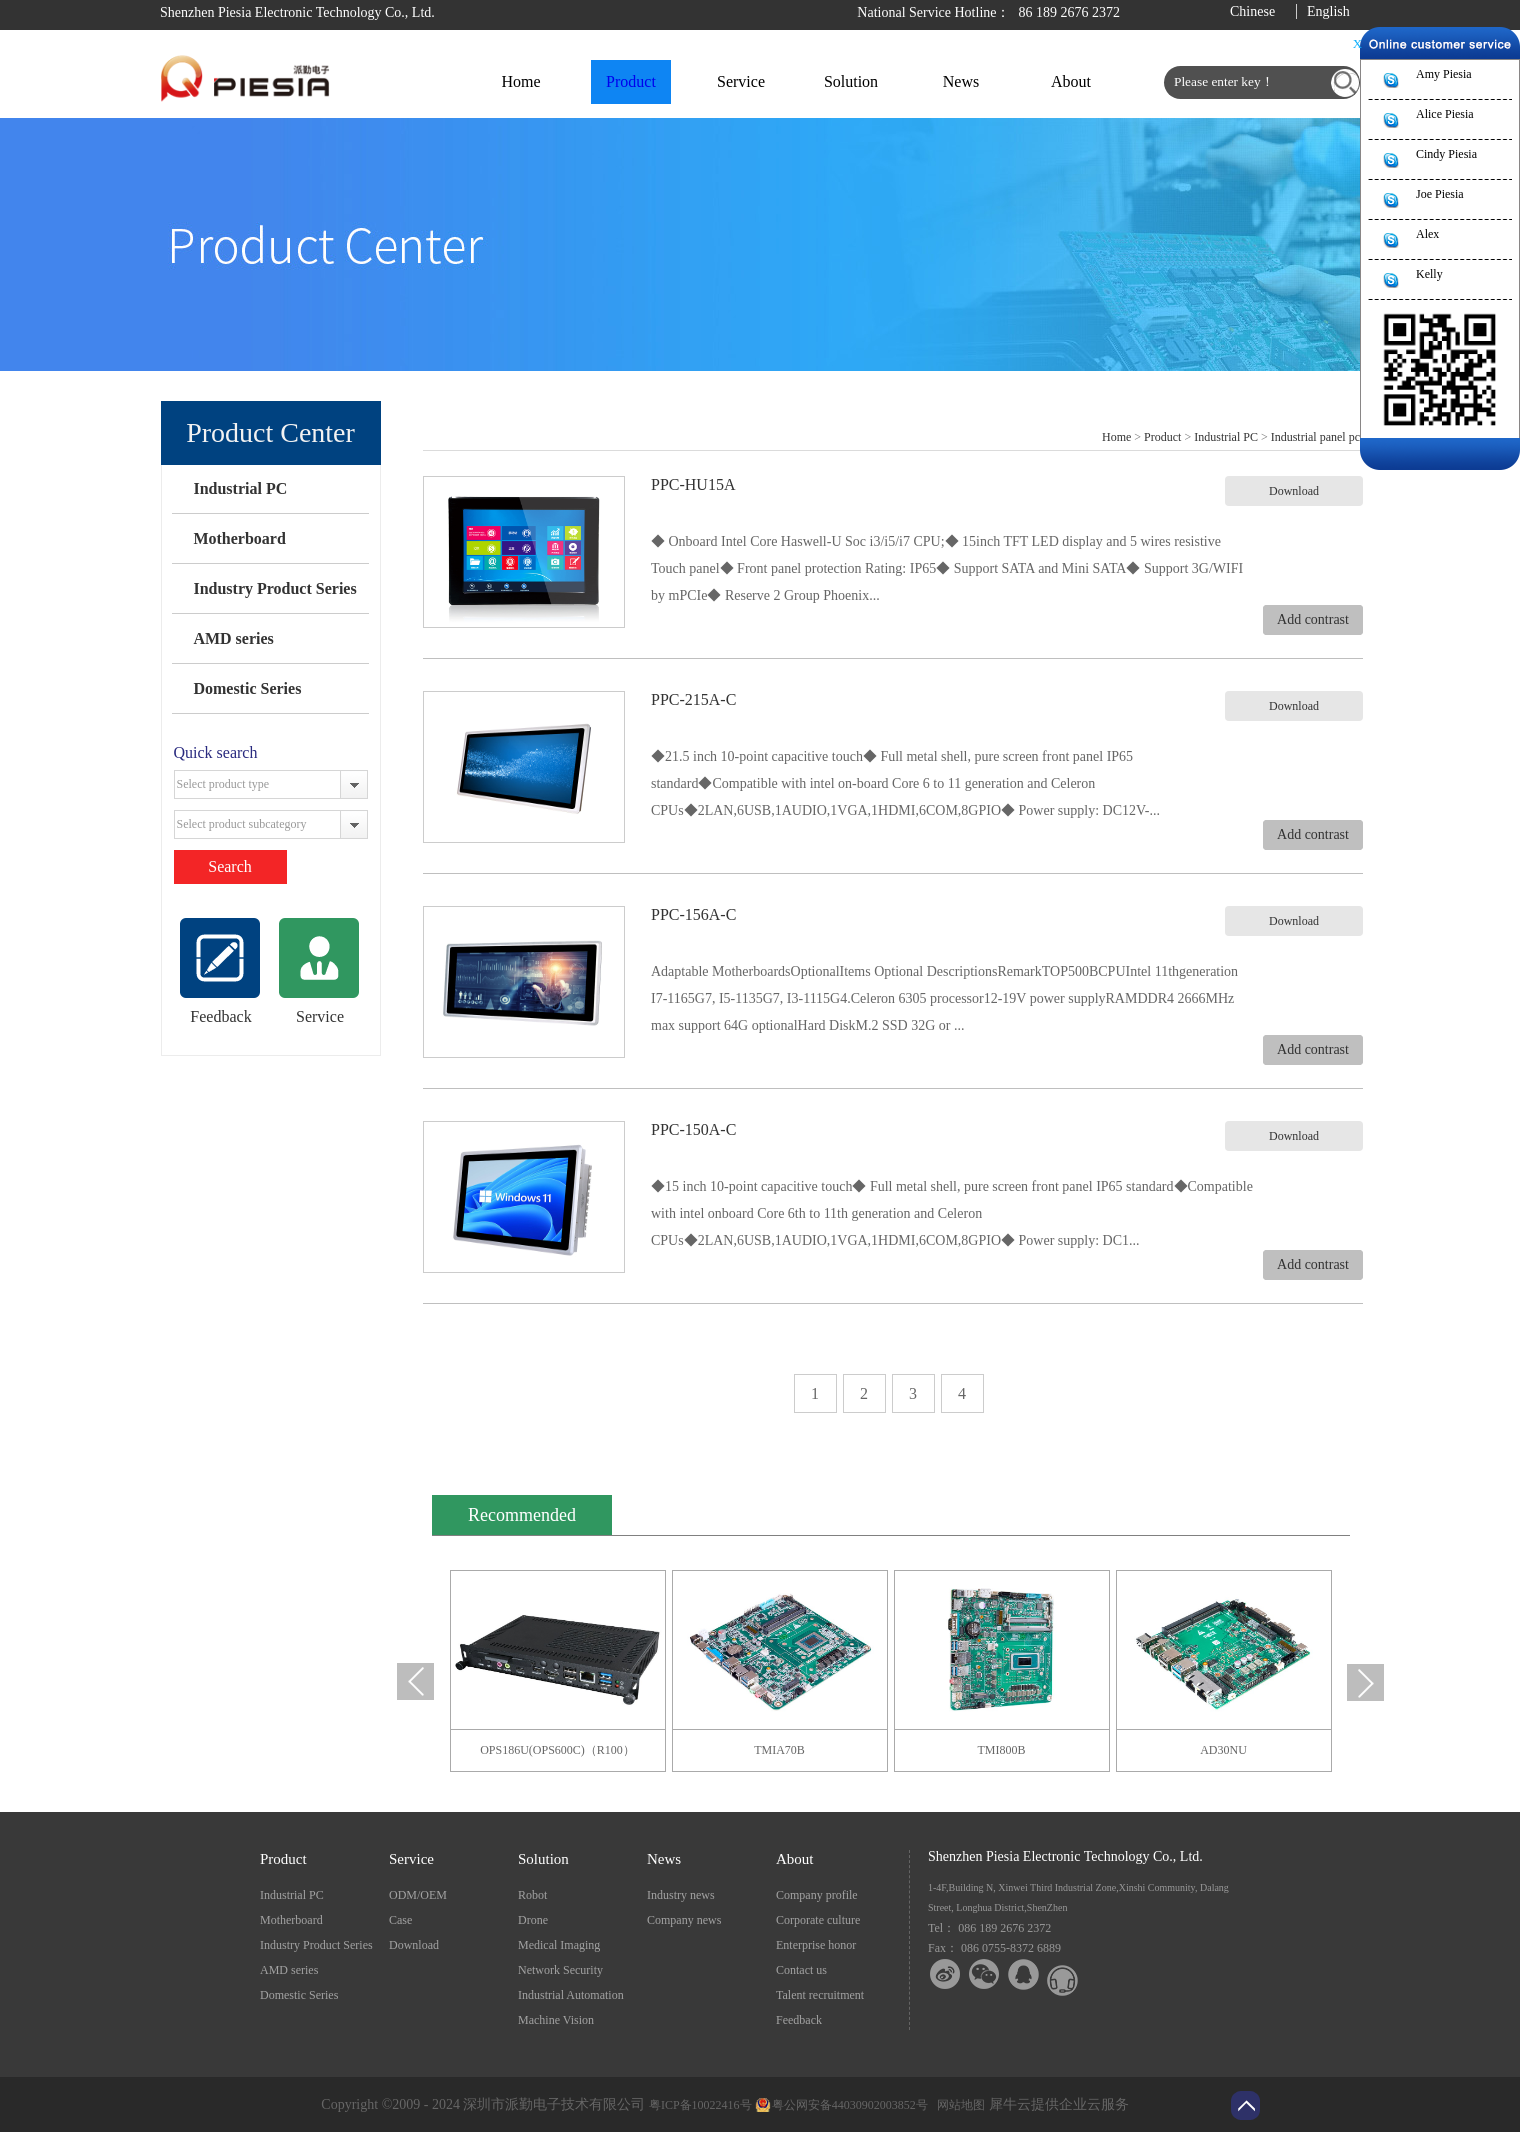 The height and width of the screenshot is (2132, 1520). Describe the element at coordinates (247, 688) in the screenshot. I see `Domestic Series` at that location.